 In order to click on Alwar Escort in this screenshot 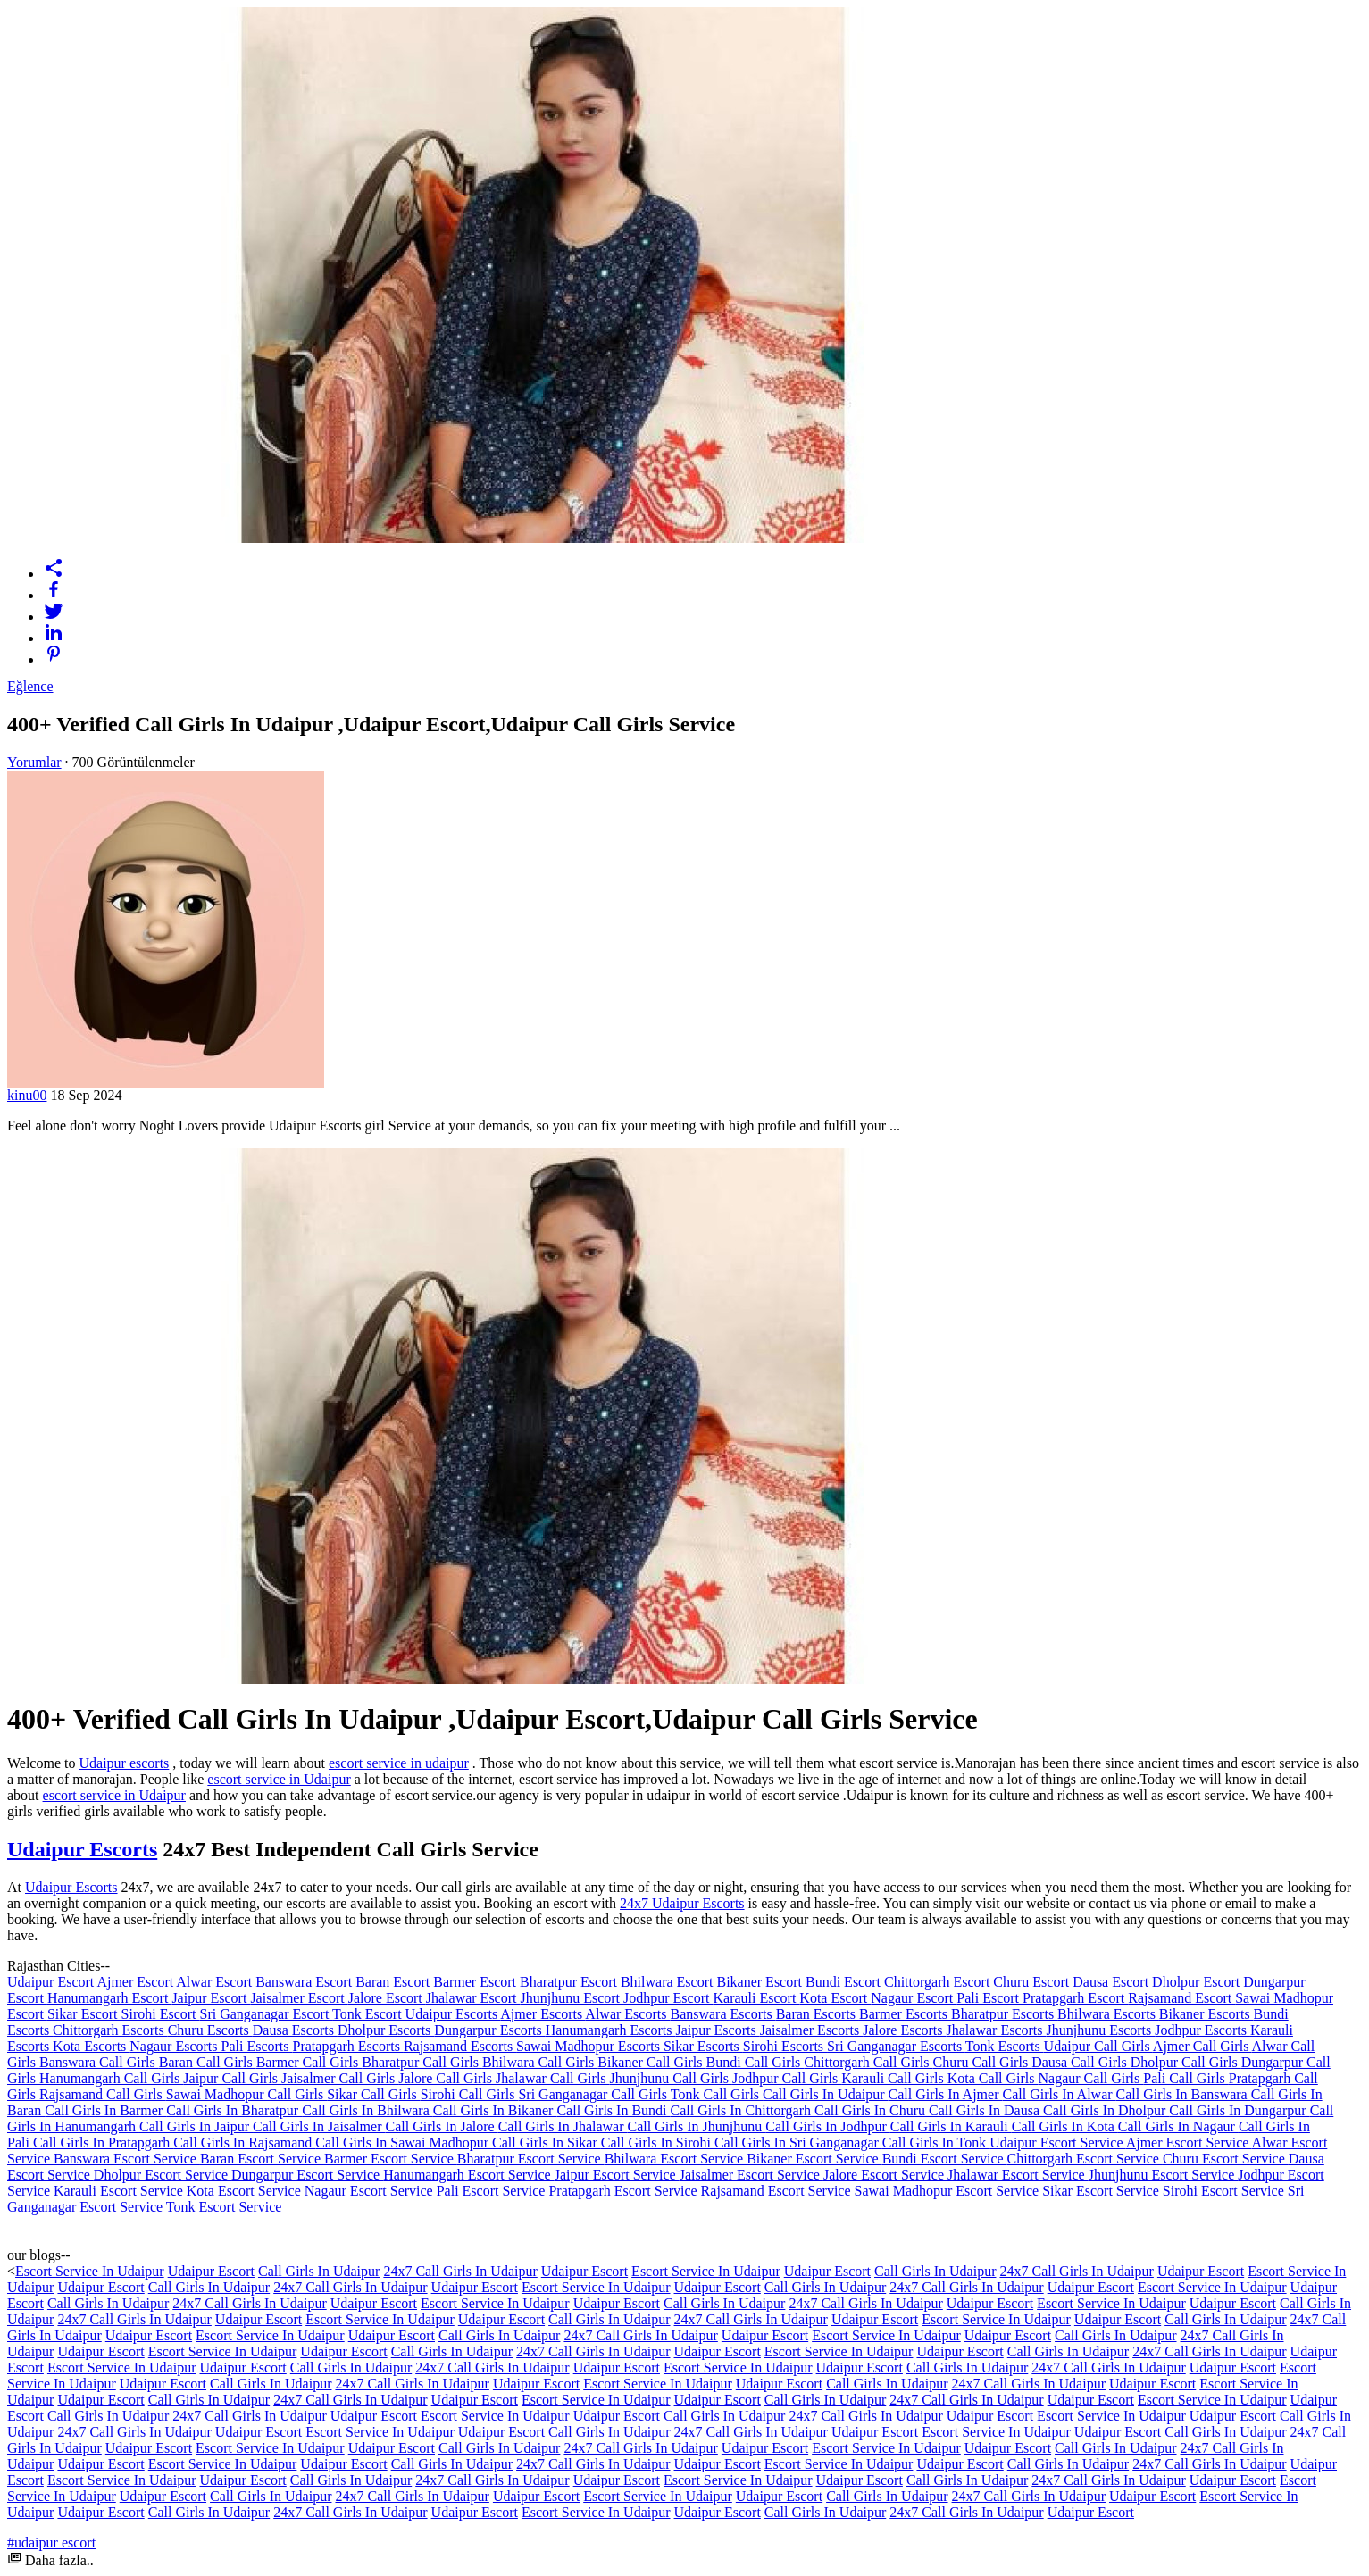, I will do `click(215, 1981)`.